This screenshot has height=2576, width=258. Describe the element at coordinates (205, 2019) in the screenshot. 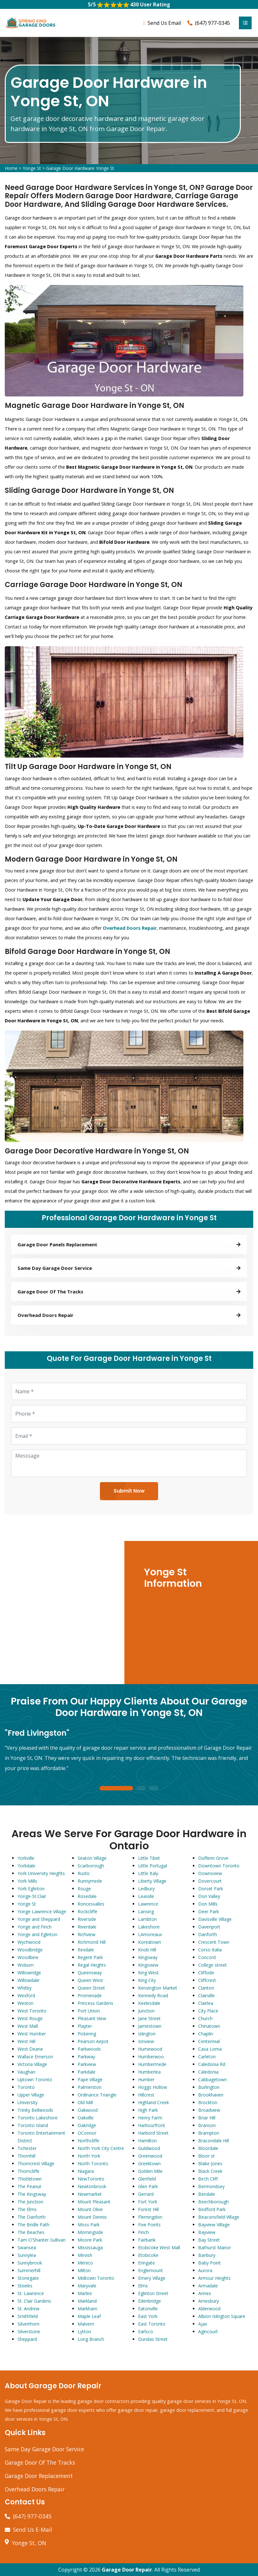

I see `Church` at that location.